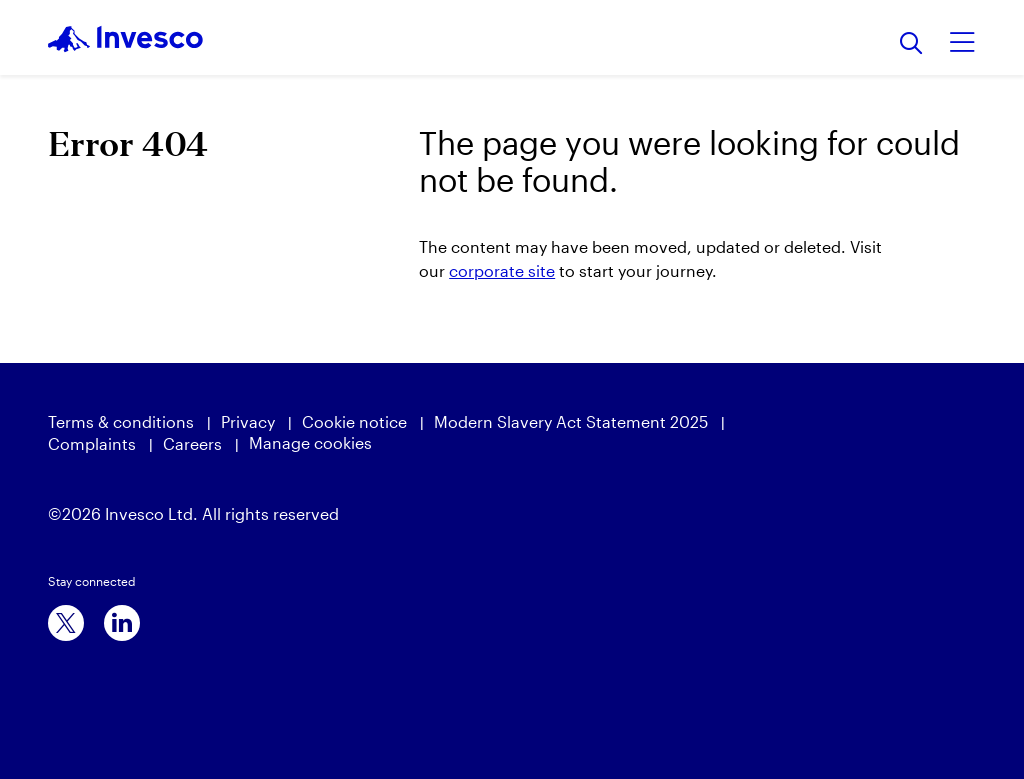 The image size is (1024, 779). What do you see at coordinates (121, 421) in the screenshot?
I see `Terms & conditions` at bounding box center [121, 421].